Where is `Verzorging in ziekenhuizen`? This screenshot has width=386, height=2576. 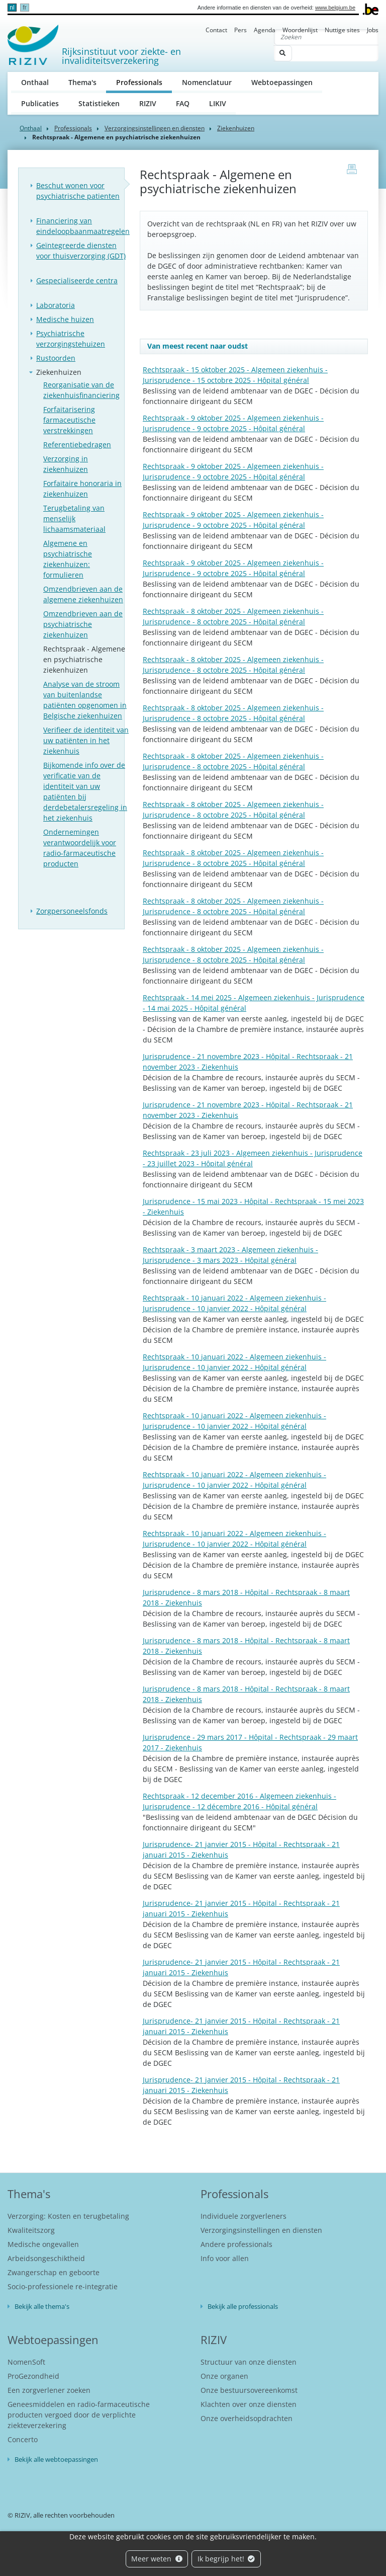 Verzorging in ziekenhuizen is located at coordinates (65, 464).